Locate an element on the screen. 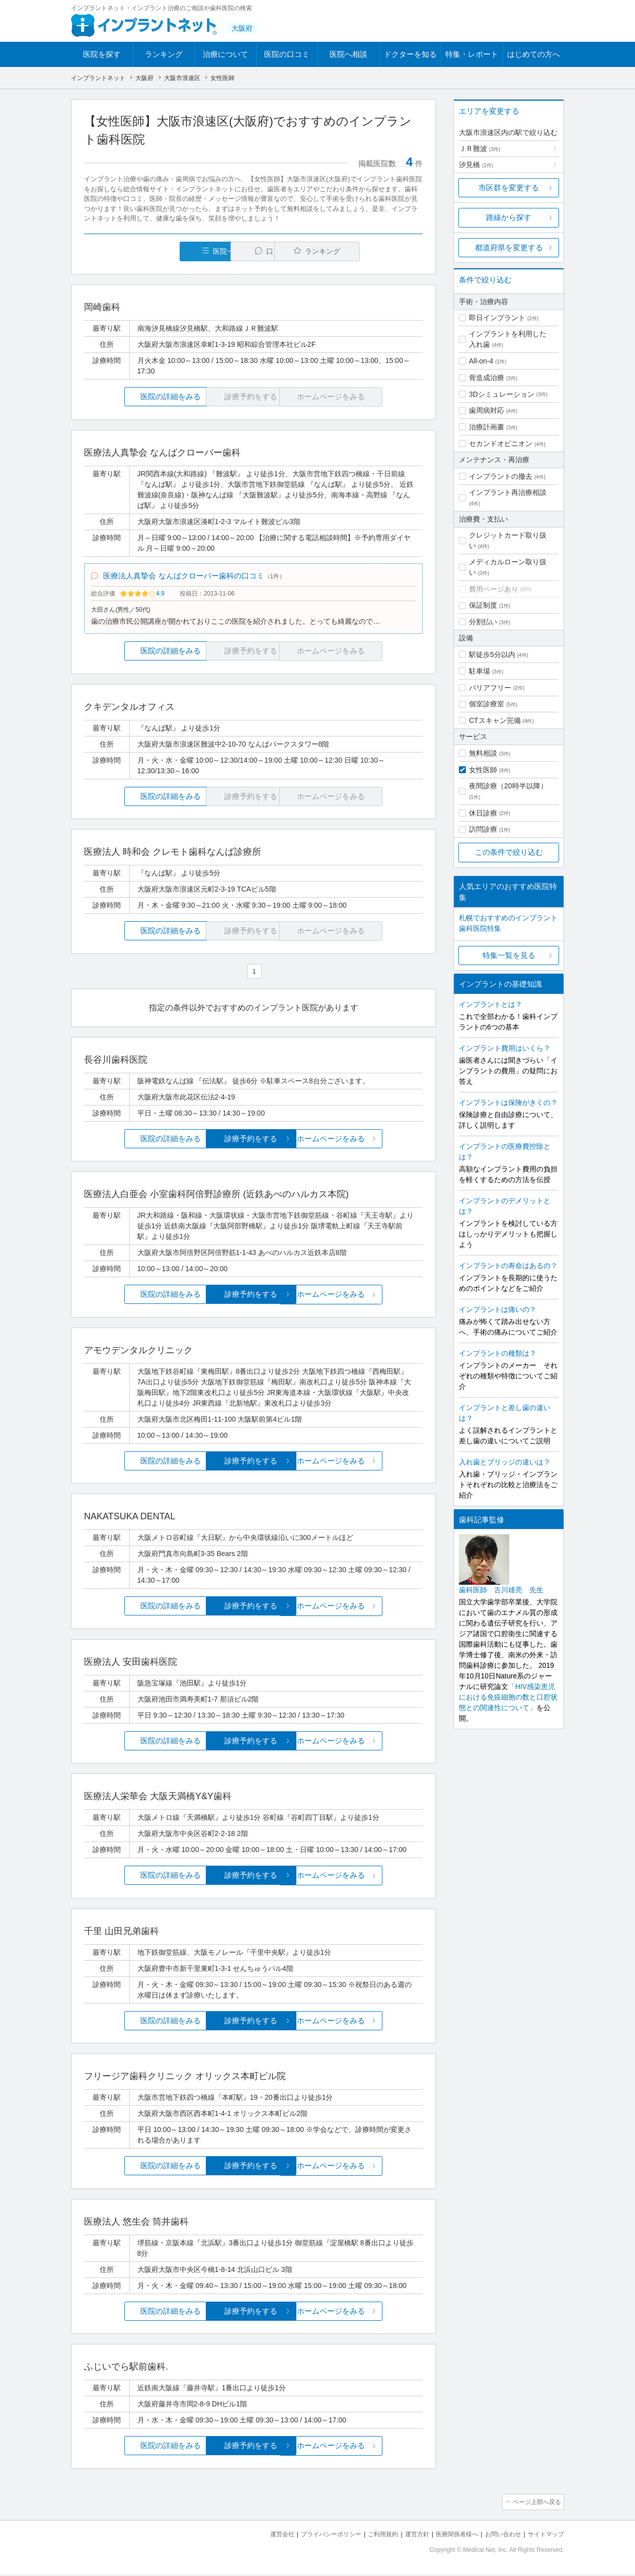 The image size is (635, 2576). ホームページをみる is located at coordinates (367, 1141).